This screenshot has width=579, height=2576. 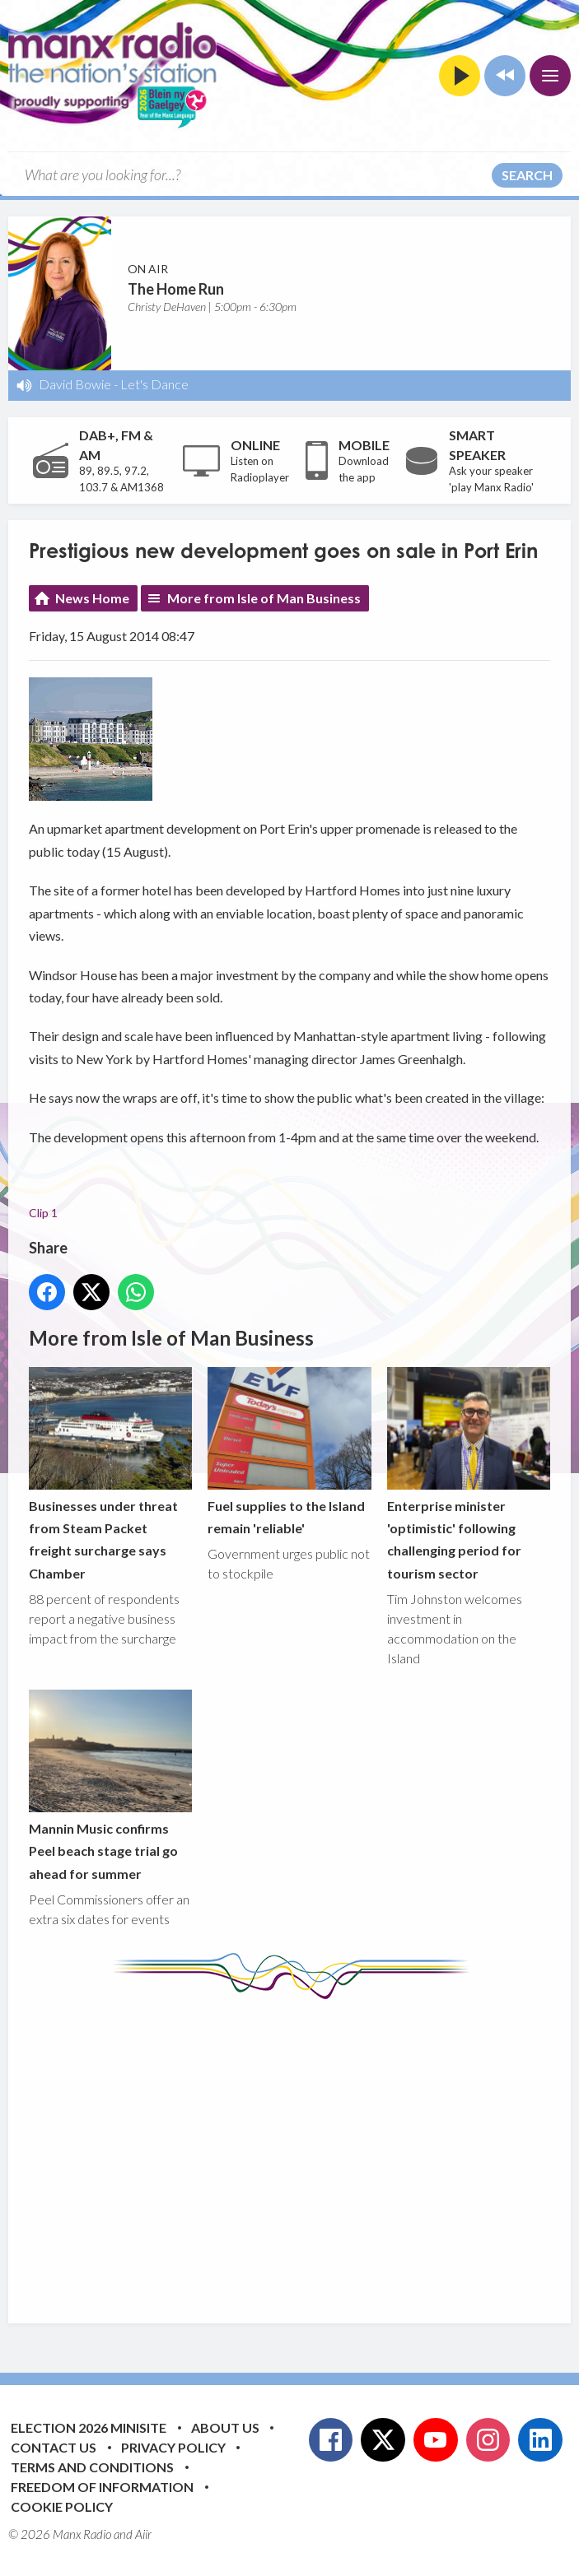 I want to click on More from Isle of Man Business, so click(x=264, y=598).